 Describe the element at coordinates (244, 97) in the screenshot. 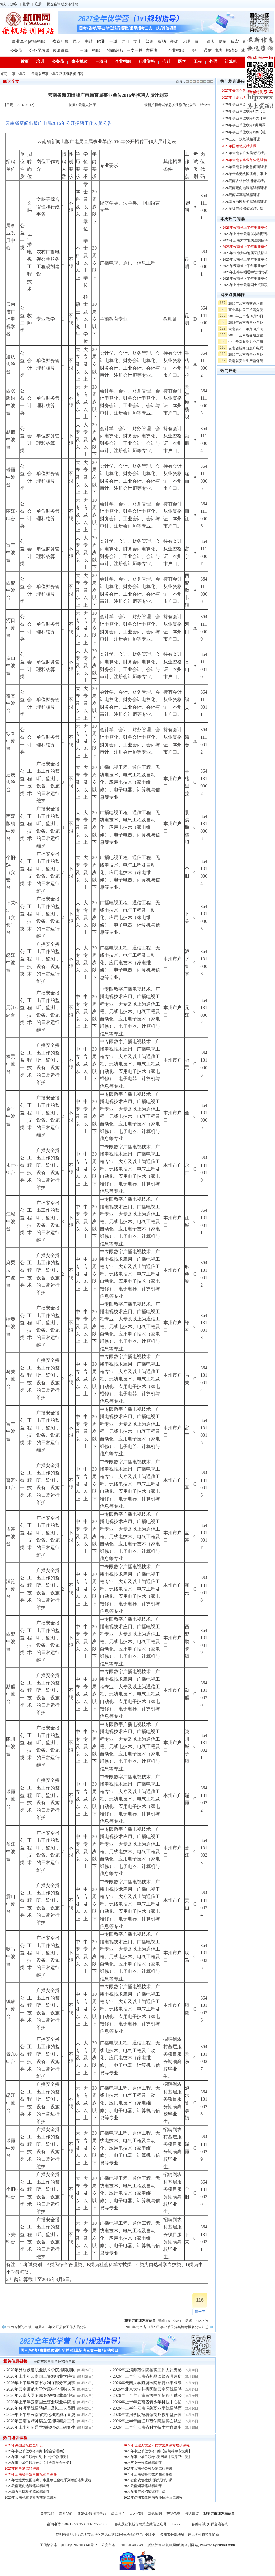

I see `2027年仕途无忧全年优学营新` at that location.